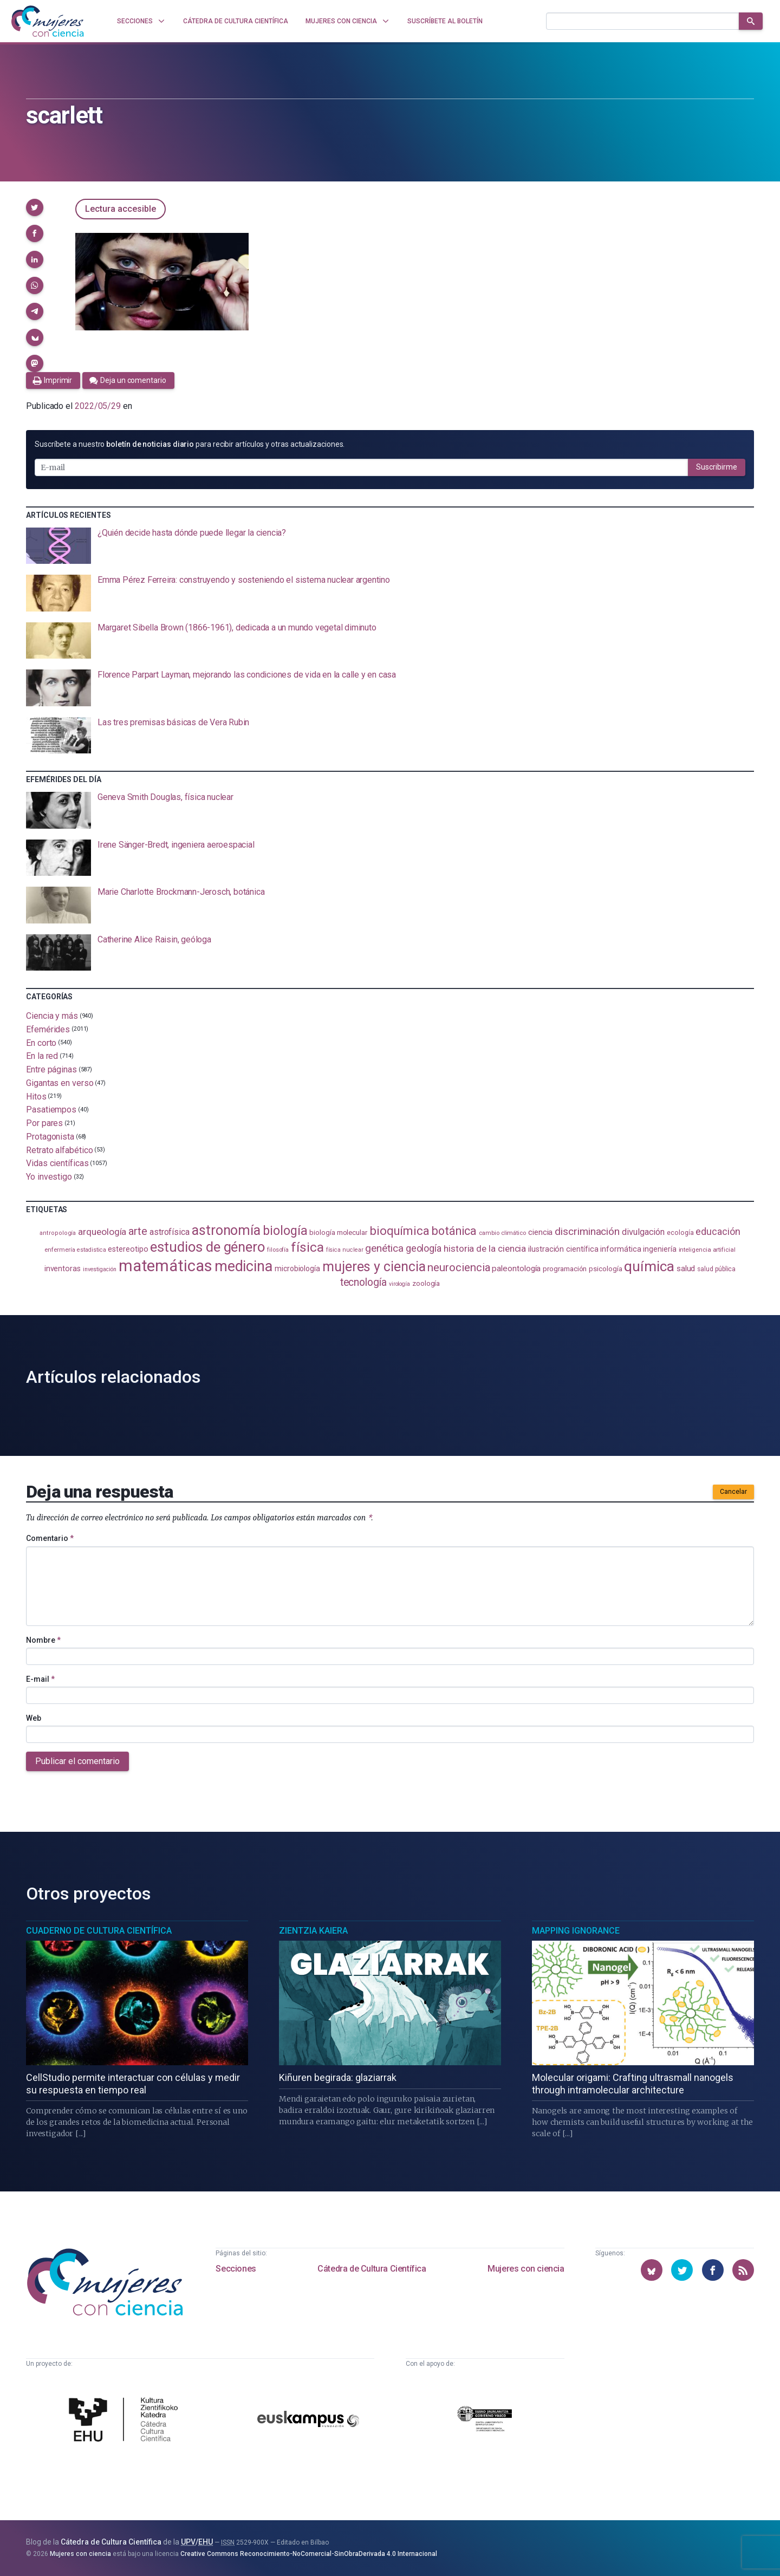  I want to click on programación [programación (111 elementos)], so click(565, 1268).